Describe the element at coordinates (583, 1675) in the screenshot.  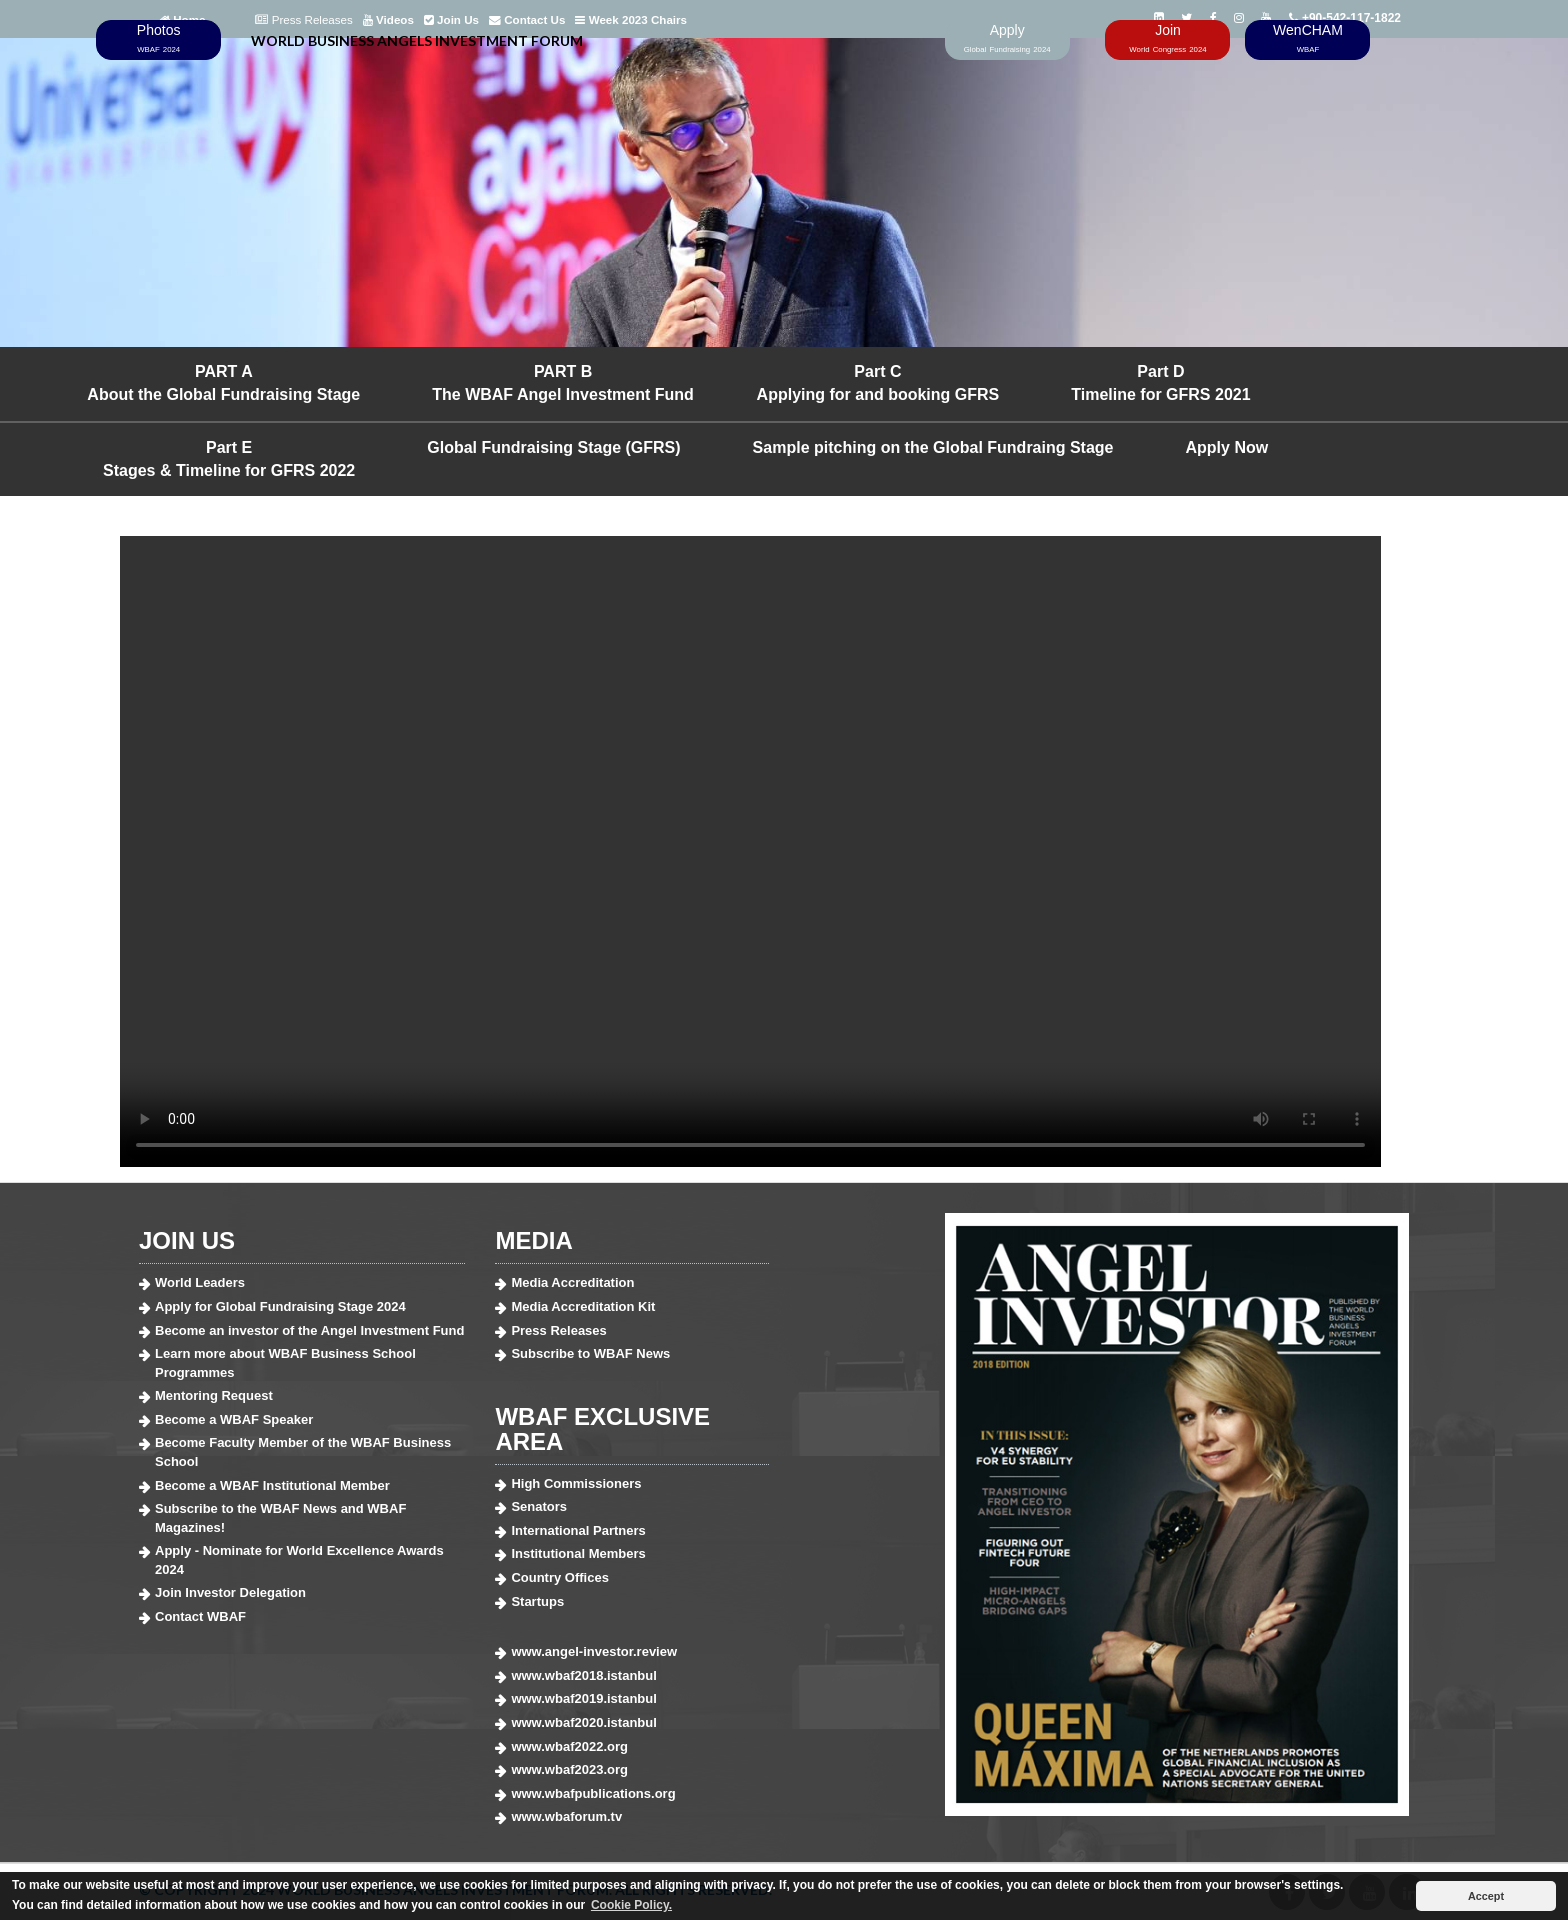
I see `www.wbaf2018.istanbul` at that location.